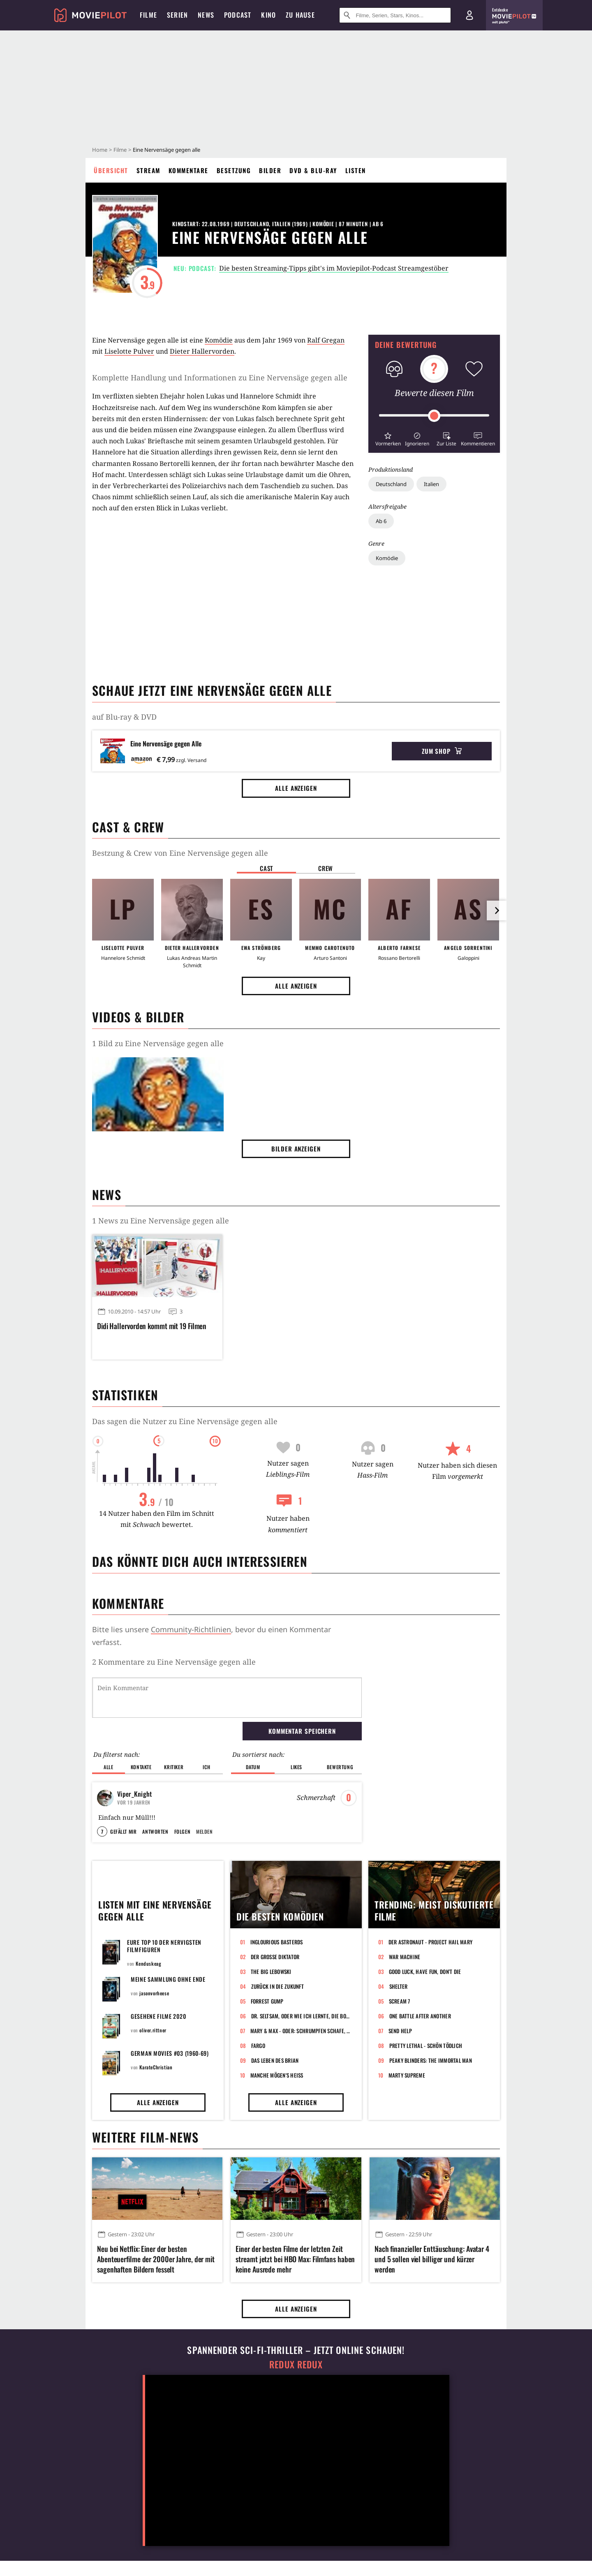 The image size is (592, 2576). What do you see at coordinates (134, 1794) in the screenshot?
I see `Viper_Knight` at bounding box center [134, 1794].